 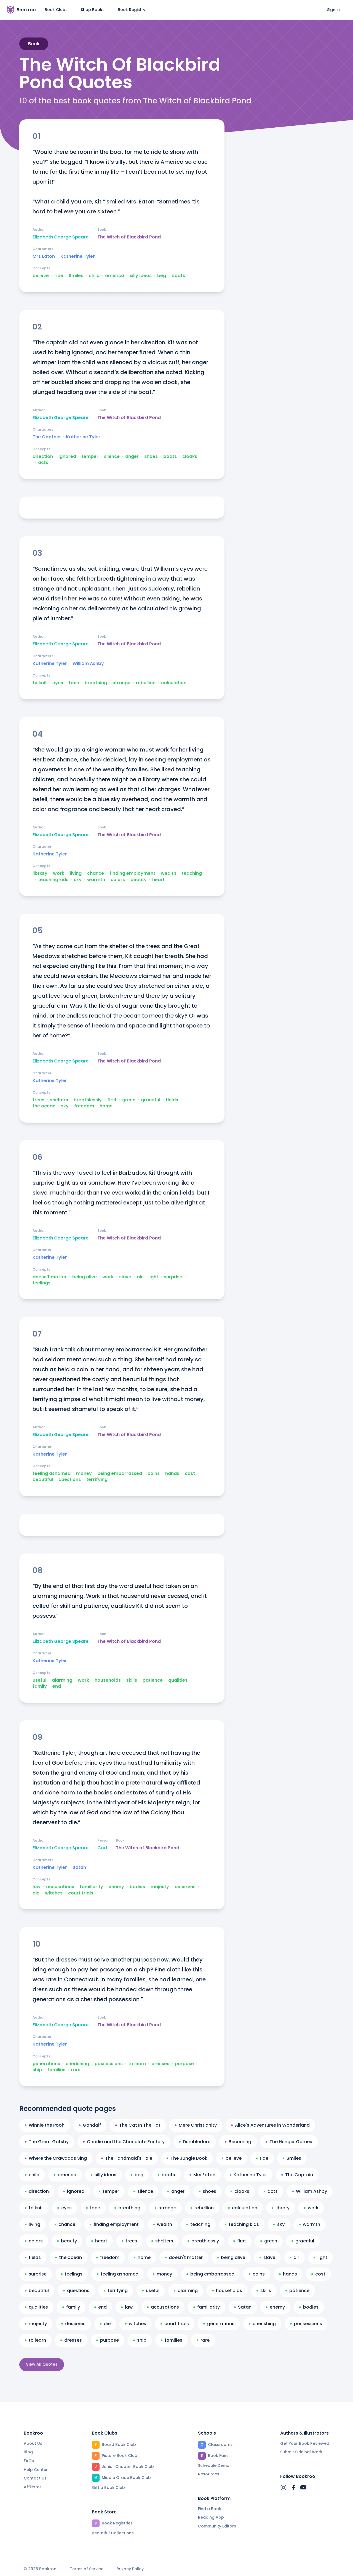 What do you see at coordinates (86, 2569) in the screenshot?
I see `Terms of Service` at bounding box center [86, 2569].